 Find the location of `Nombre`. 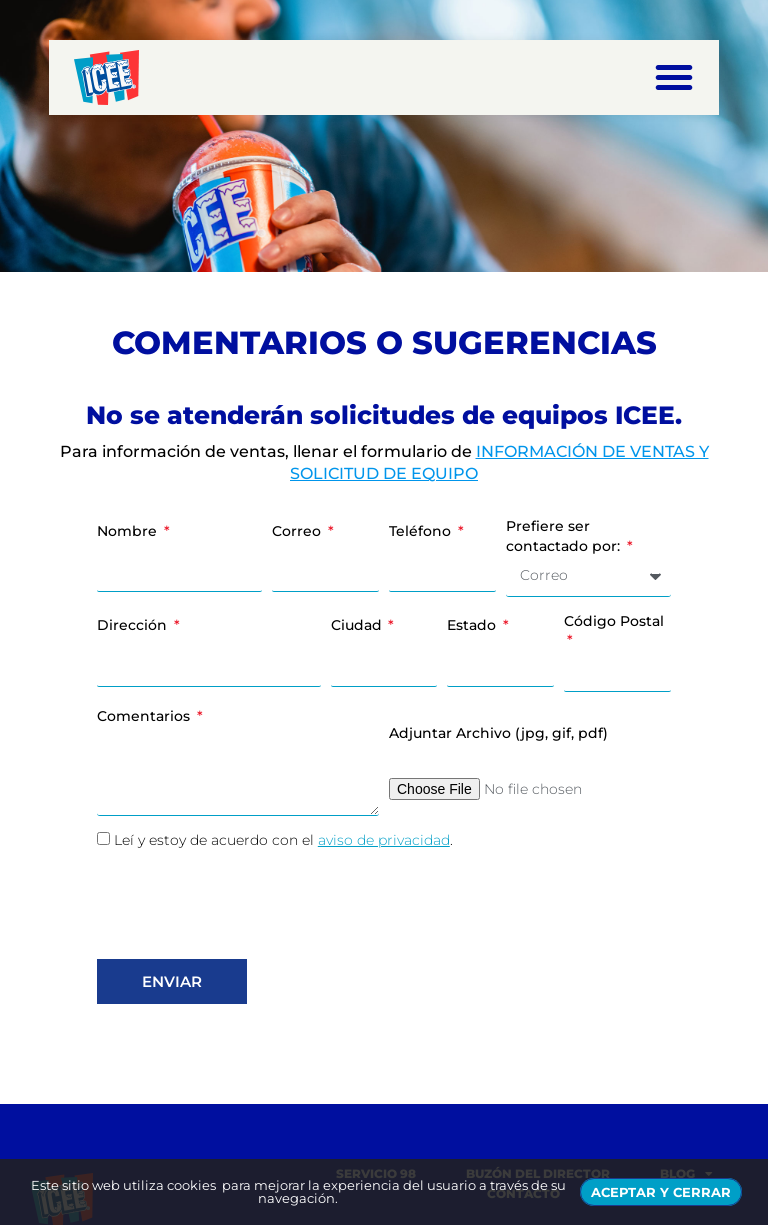

Nombre is located at coordinates (129, 531).